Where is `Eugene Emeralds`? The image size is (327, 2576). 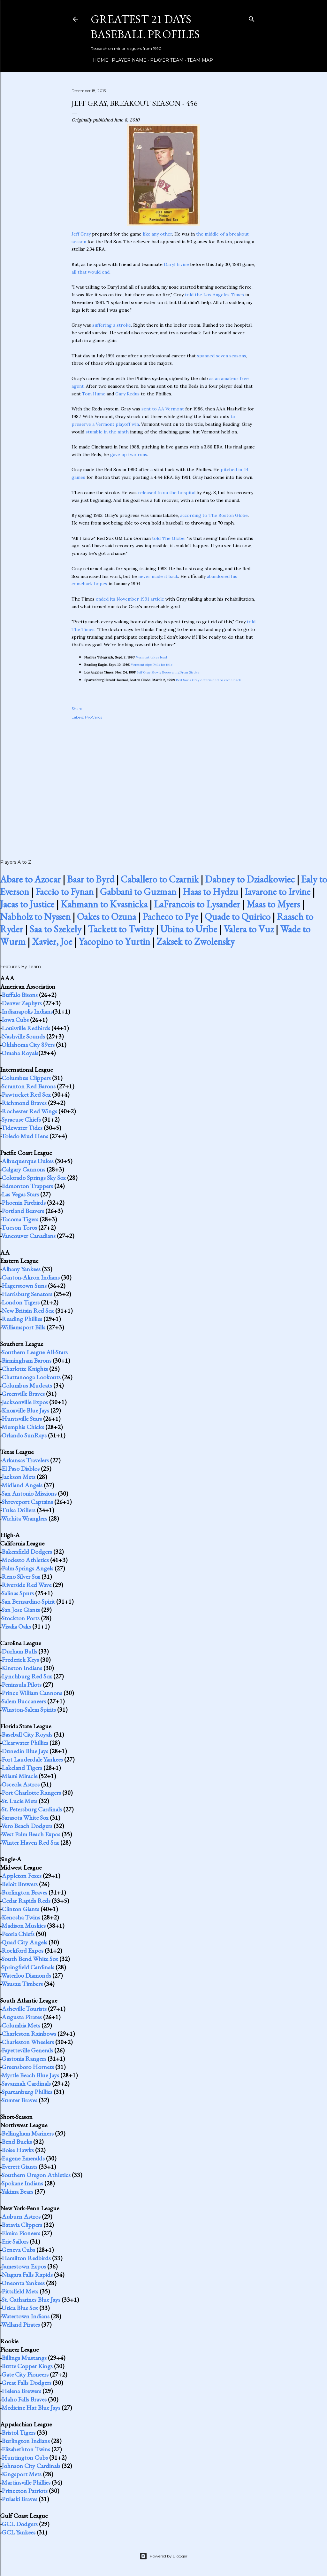 Eugene Emeralds is located at coordinates (23, 2158).